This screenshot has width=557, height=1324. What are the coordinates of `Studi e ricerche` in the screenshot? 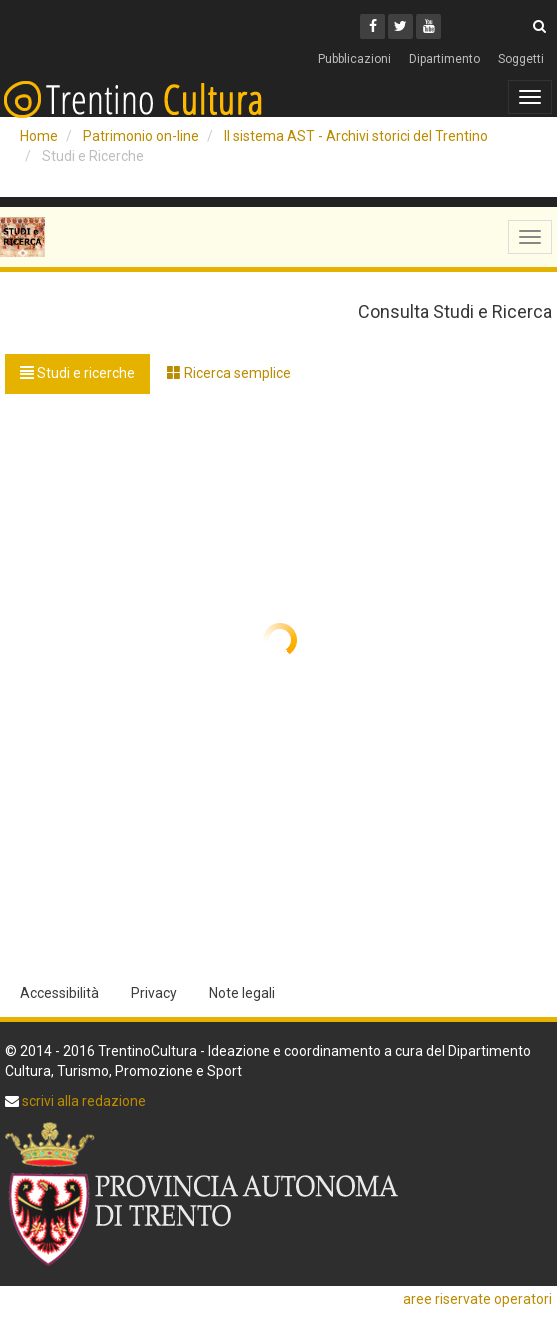 It's located at (77, 373).